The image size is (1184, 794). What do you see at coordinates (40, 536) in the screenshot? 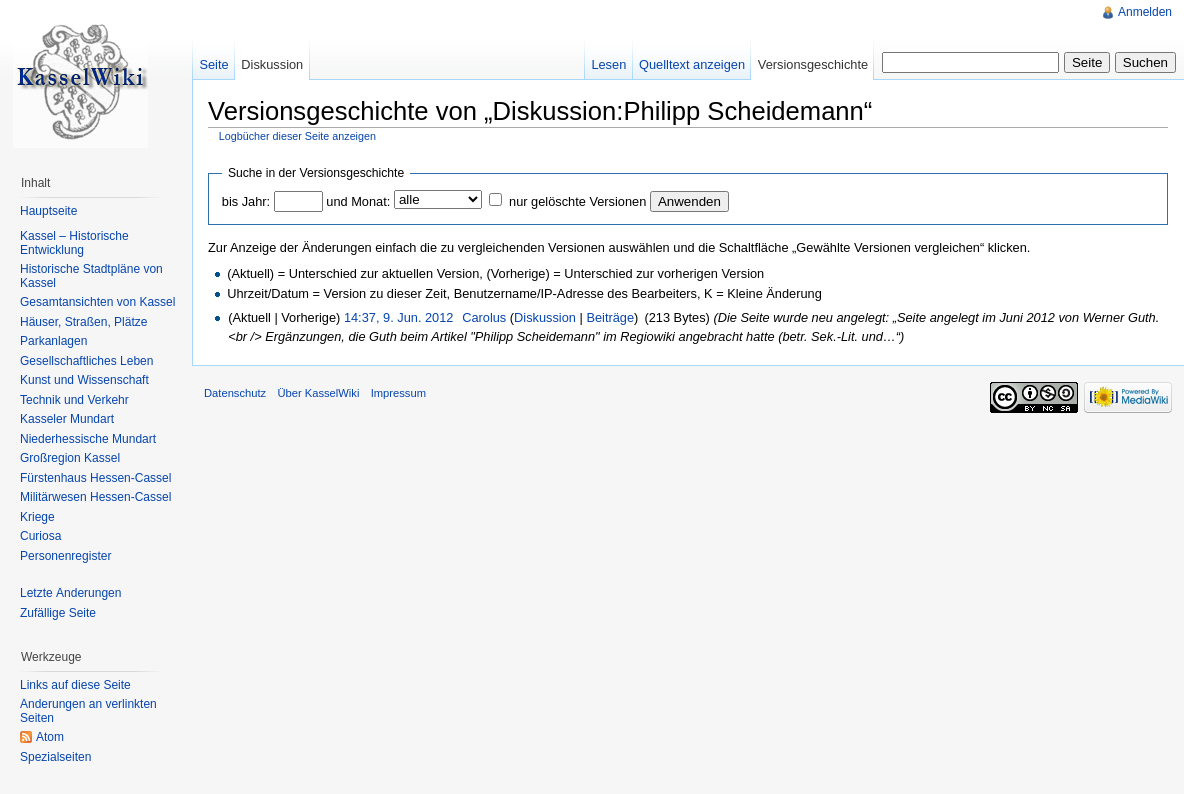
I see `Curiosa` at bounding box center [40, 536].